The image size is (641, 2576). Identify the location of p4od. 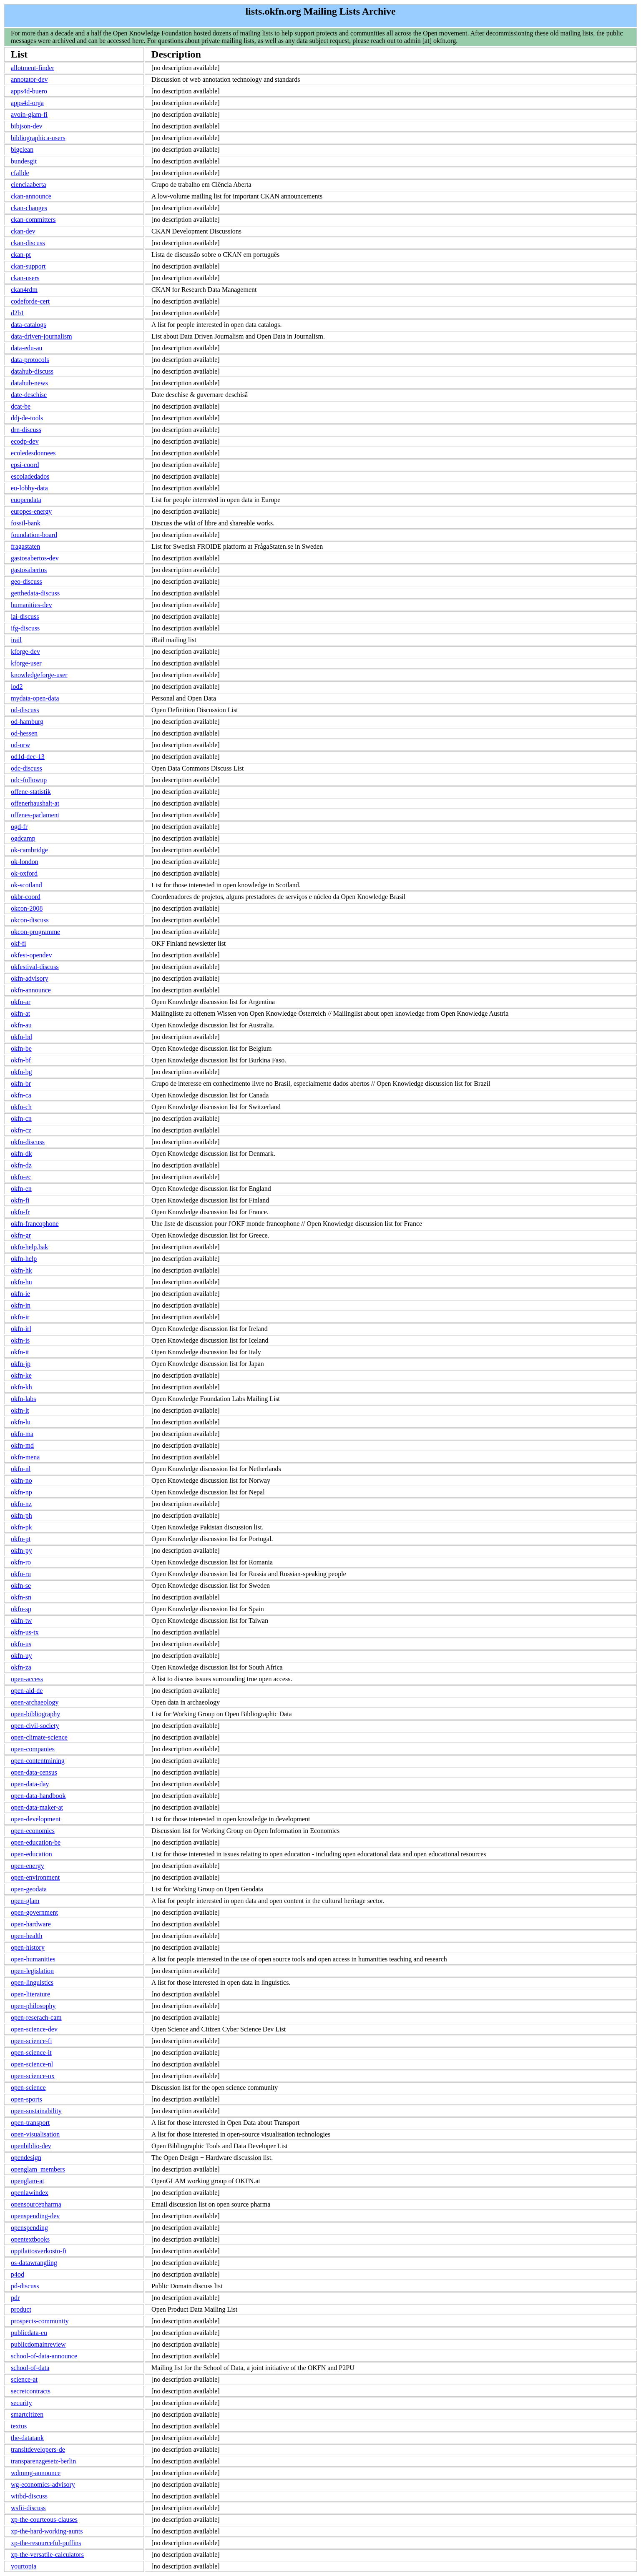
(17, 2274).